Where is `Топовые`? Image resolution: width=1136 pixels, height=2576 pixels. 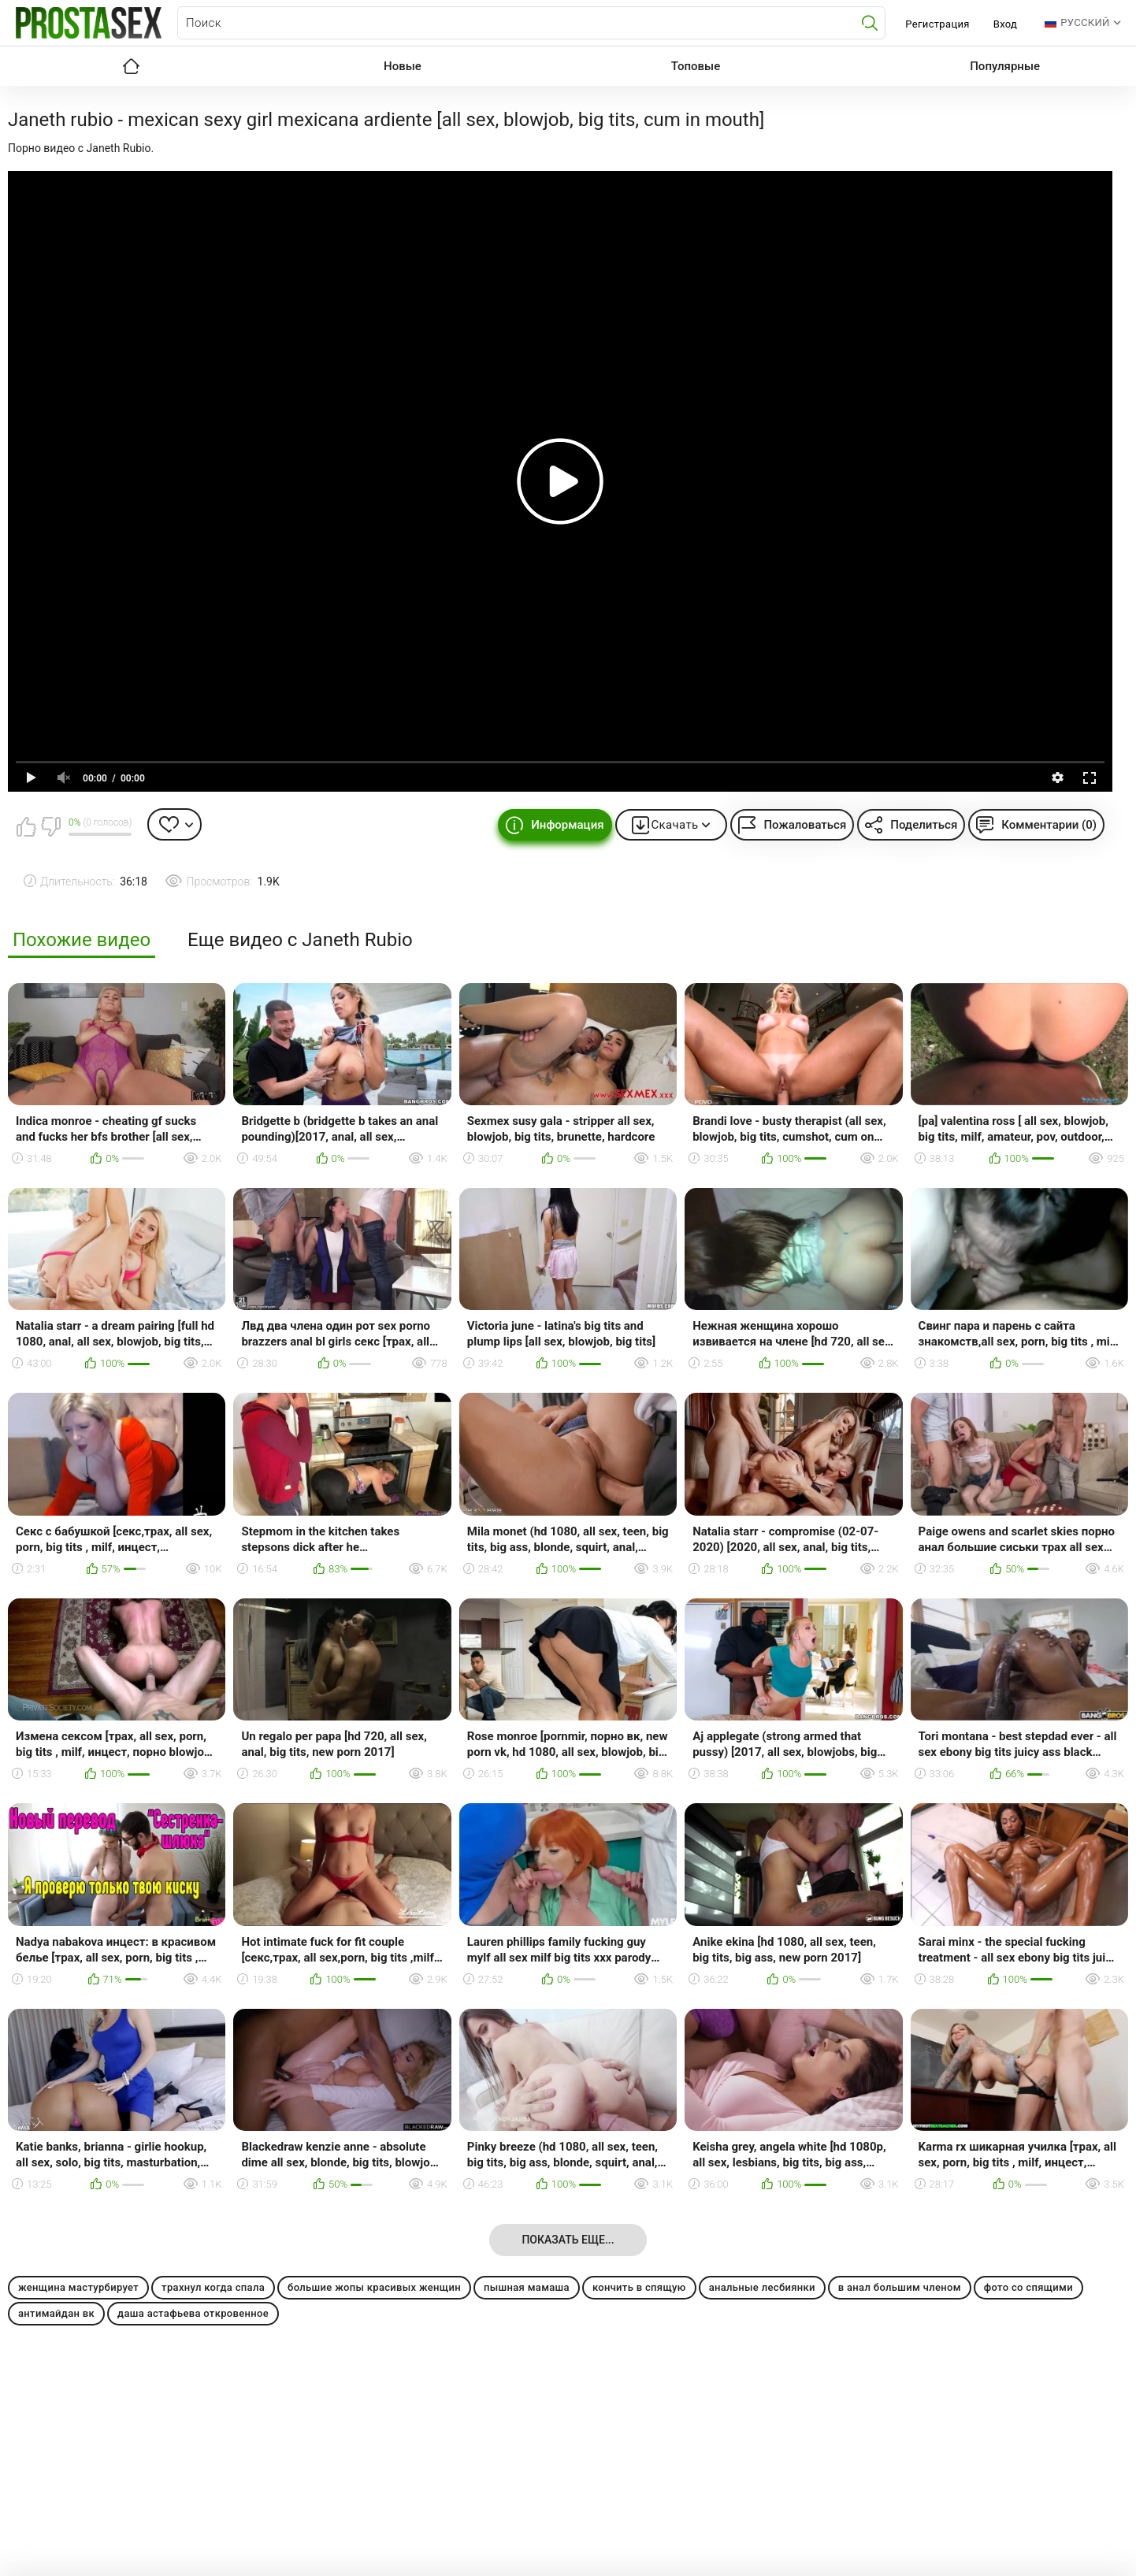 Топовые is located at coordinates (695, 66).